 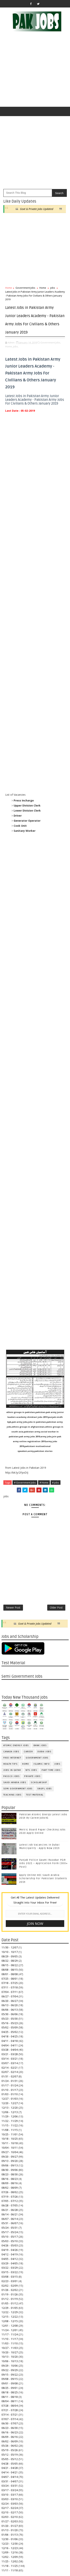 I want to click on Atomic Energy Jobs, so click(x=16, y=1747).